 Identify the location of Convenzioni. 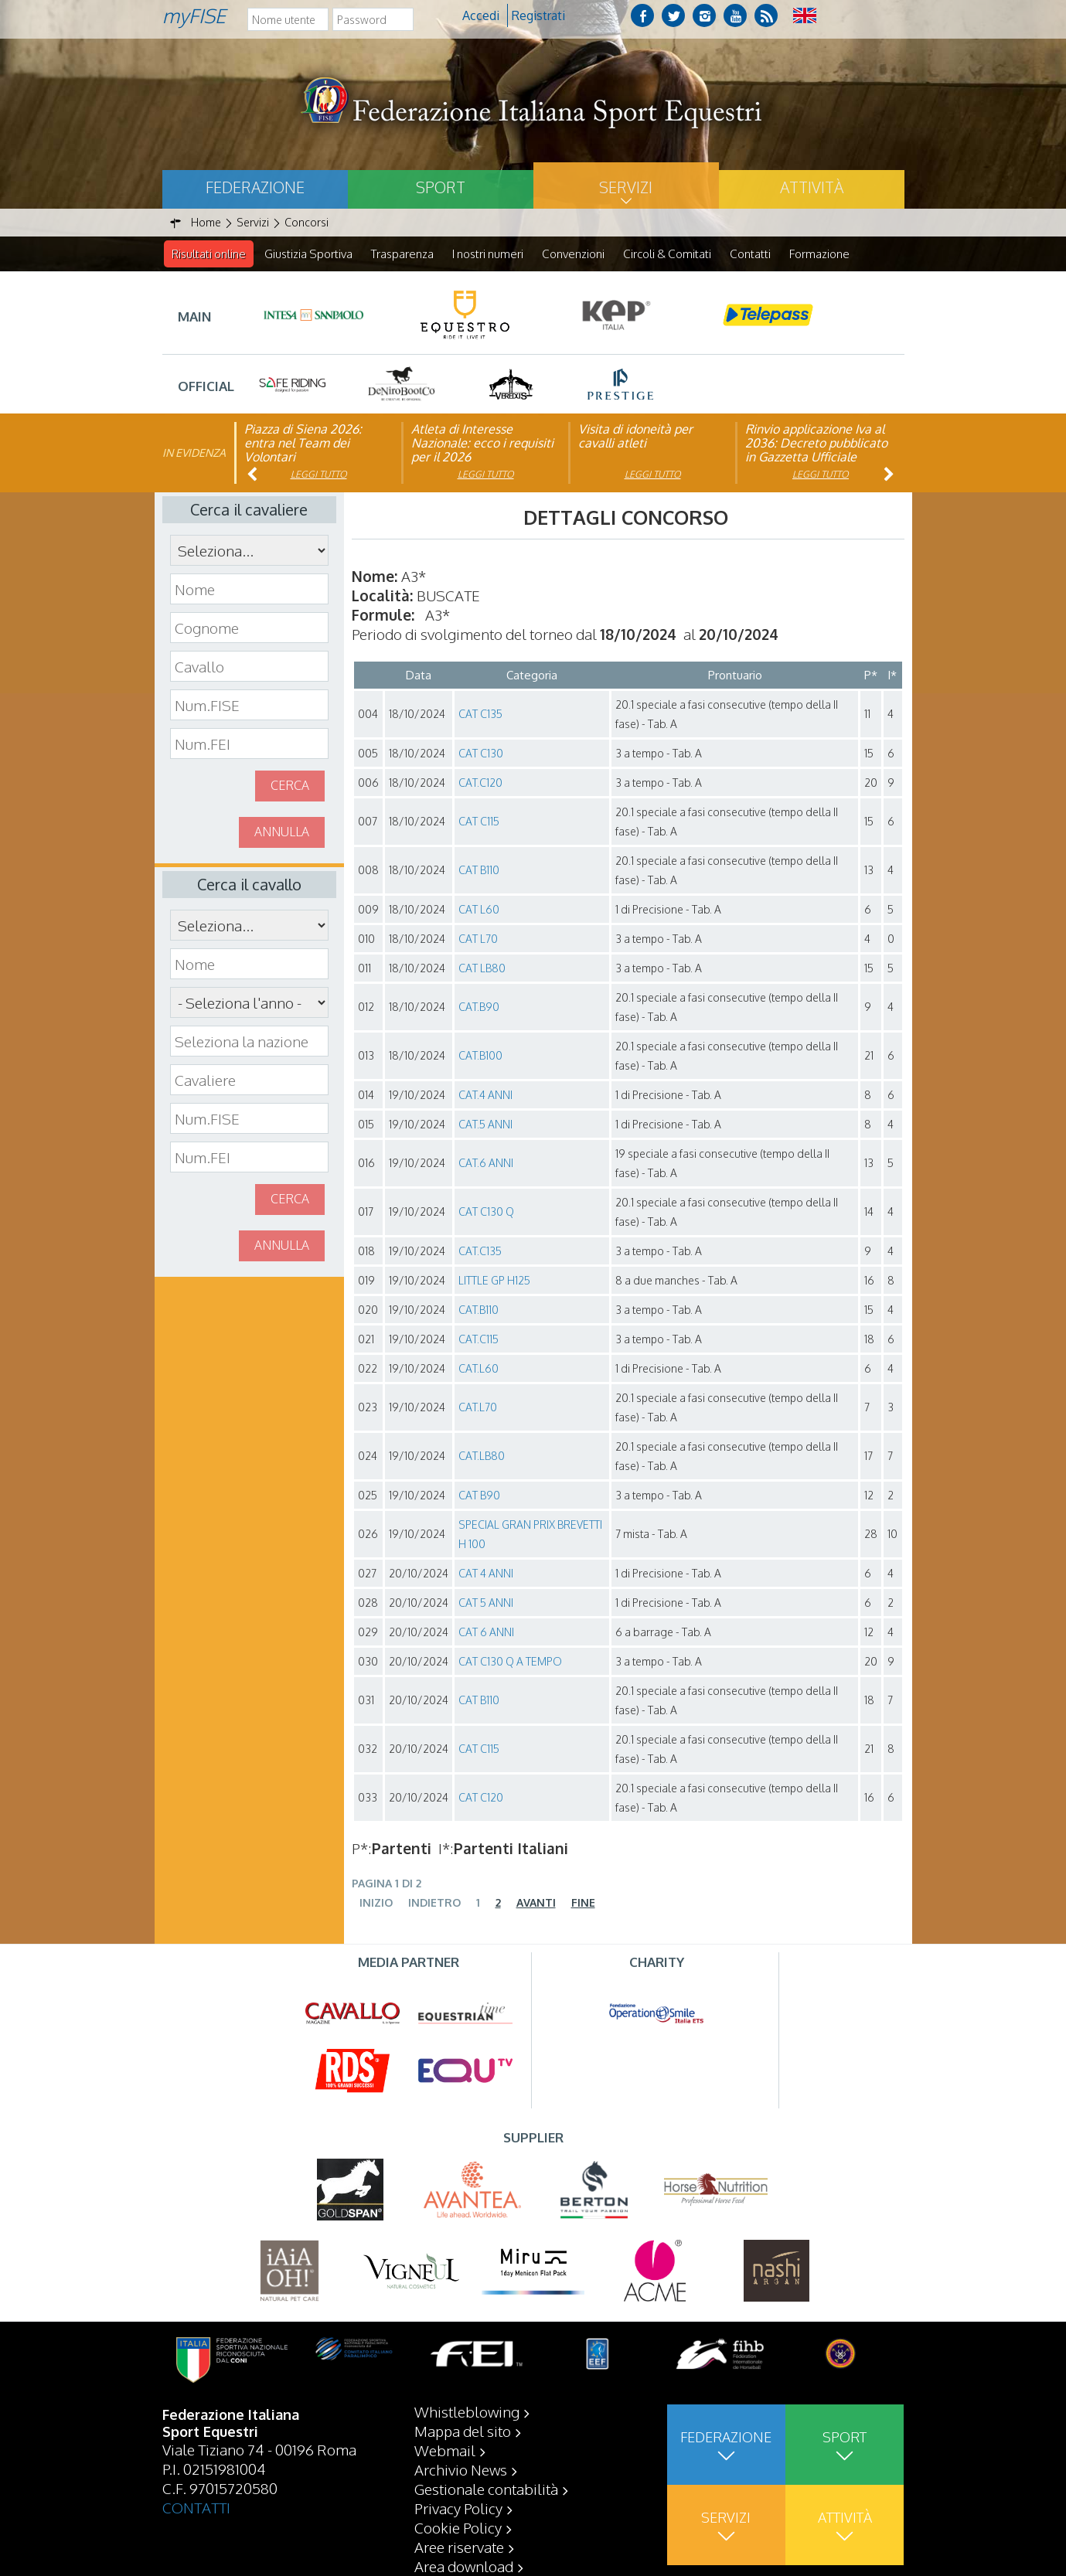
(573, 254).